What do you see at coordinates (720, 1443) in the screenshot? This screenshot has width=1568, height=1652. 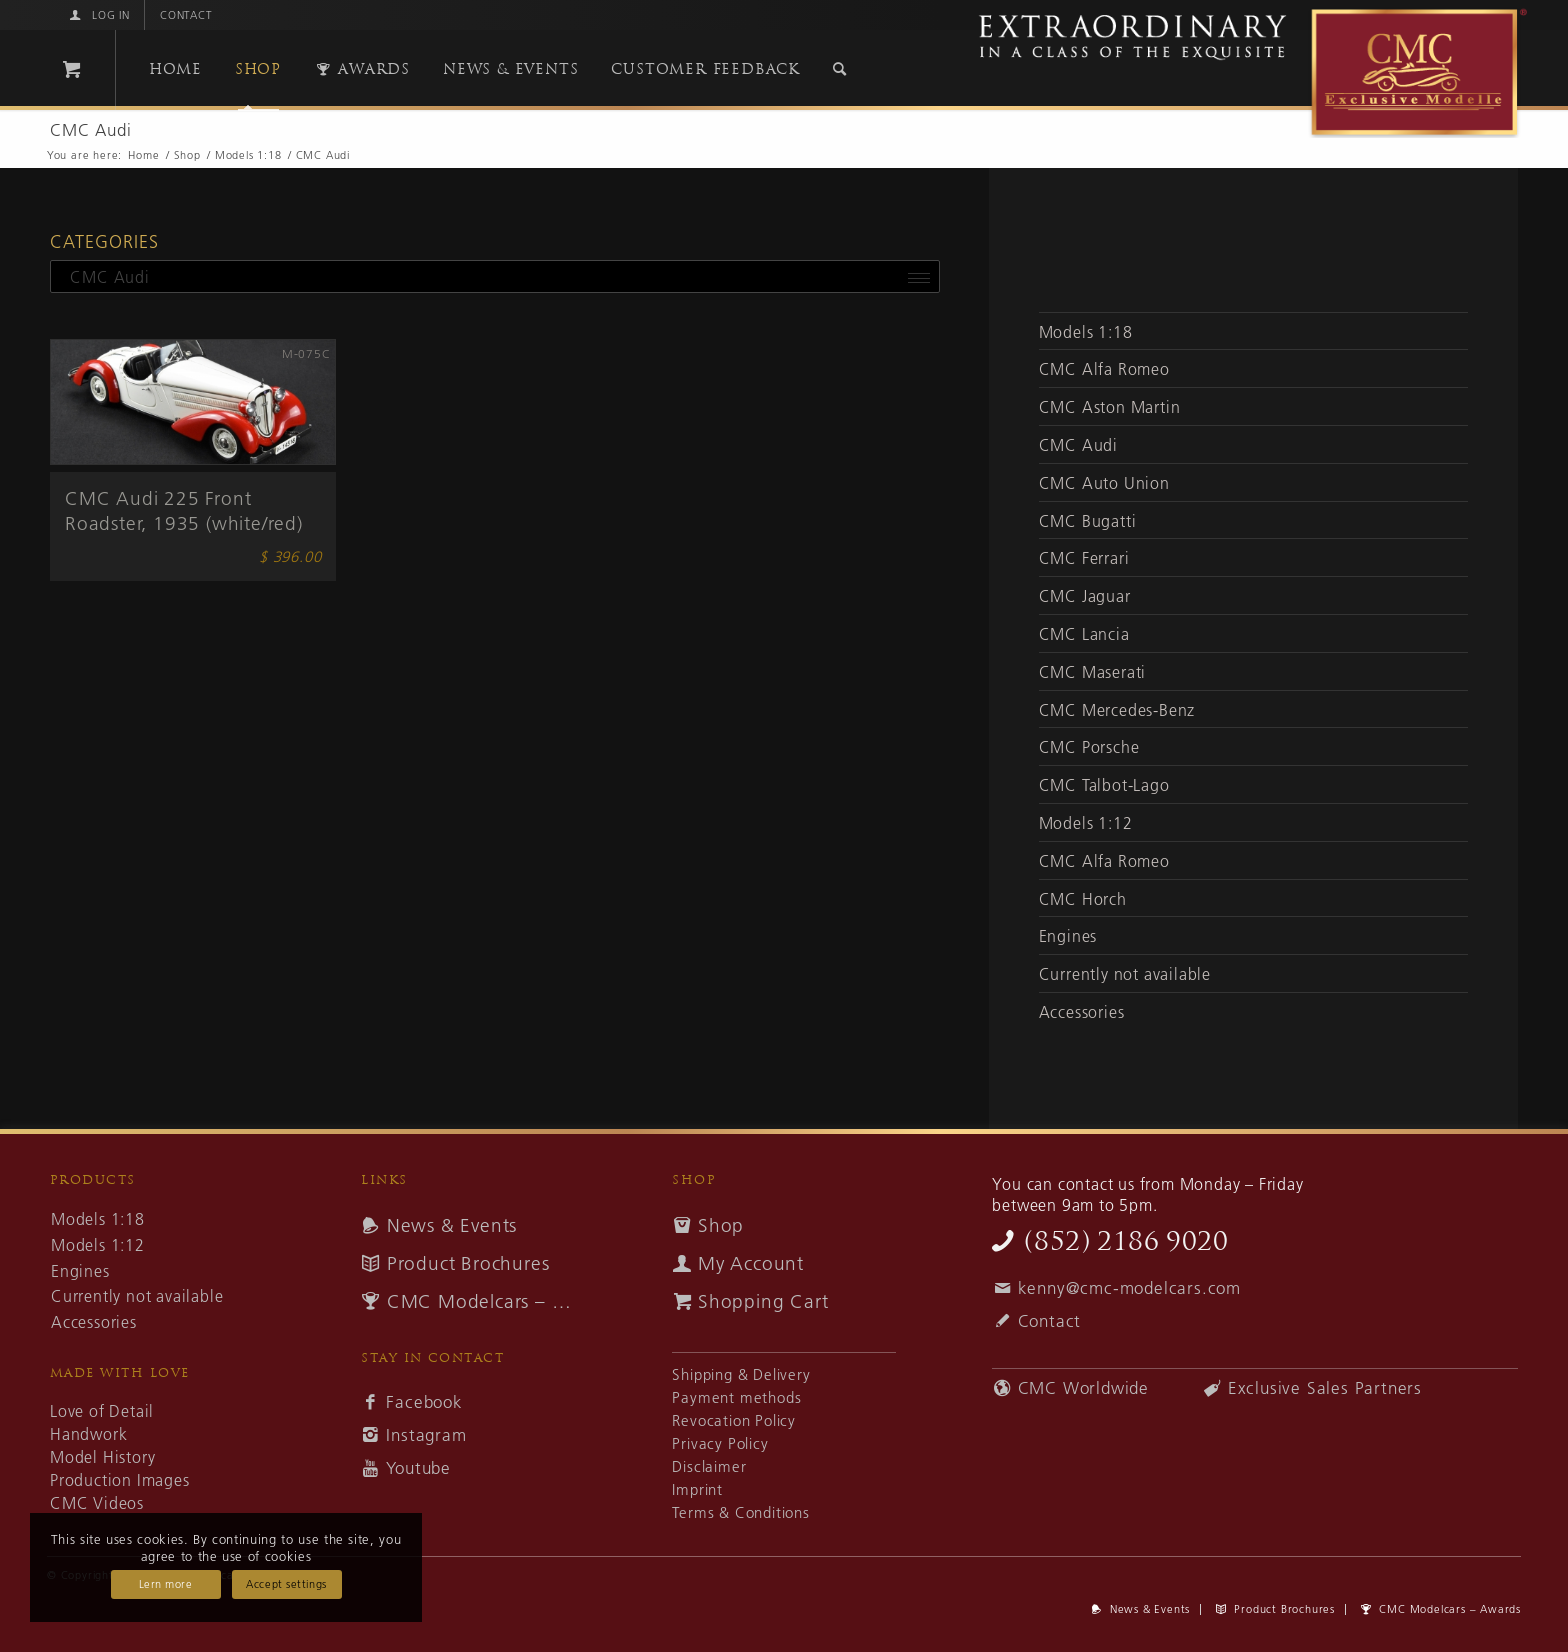 I see `Privacy Policy` at bounding box center [720, 1443].